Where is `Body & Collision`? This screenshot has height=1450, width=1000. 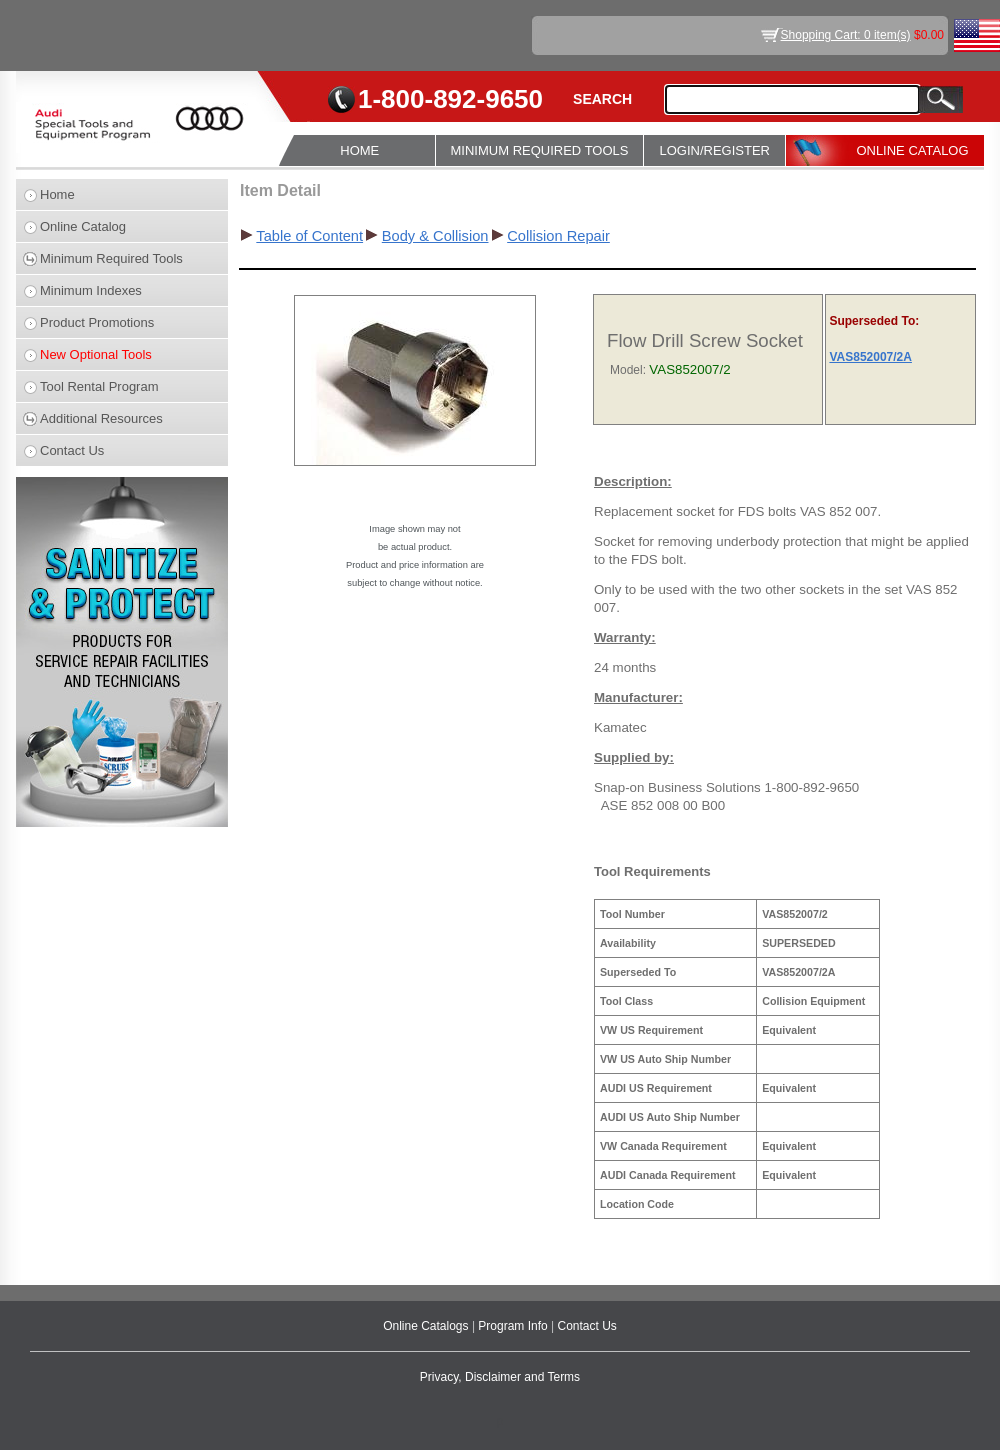
Body & Collision is located at coordinates (435, 236).